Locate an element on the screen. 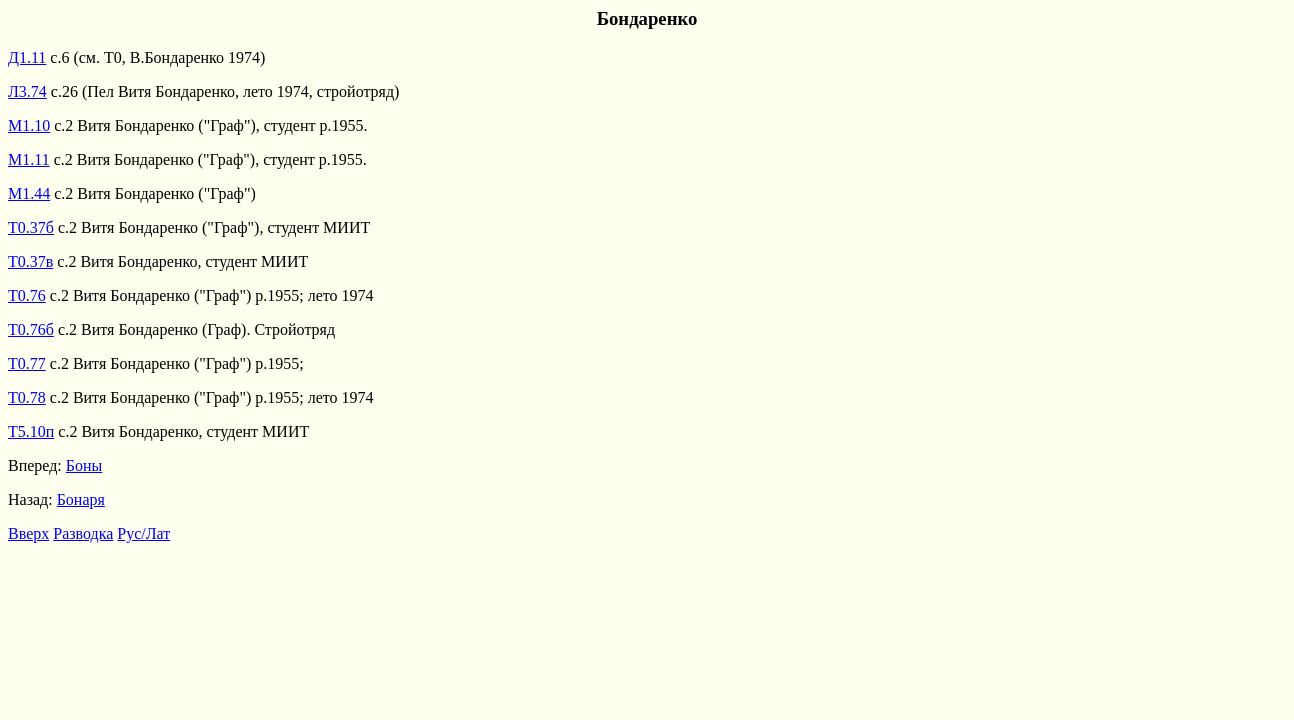 This screenshot has width=1294, height=720. Т0.77 is located at coordinates (27, 363).